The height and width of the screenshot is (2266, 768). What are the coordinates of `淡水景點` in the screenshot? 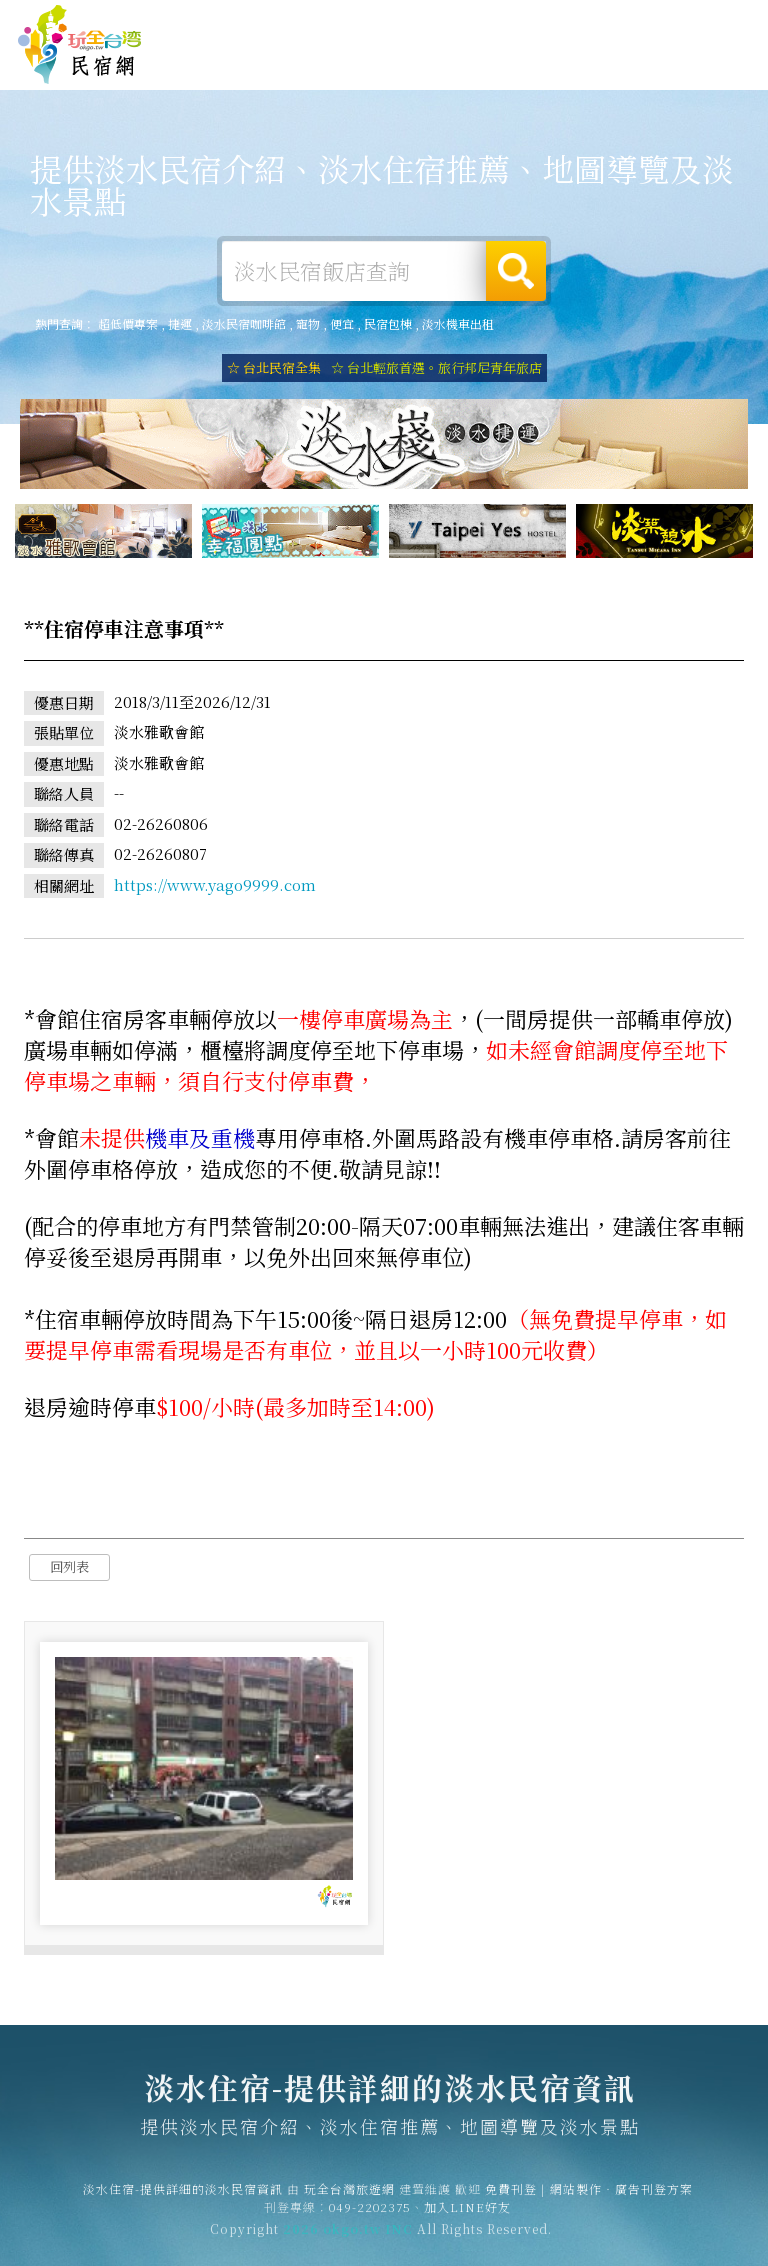 It's located at (660, 80).